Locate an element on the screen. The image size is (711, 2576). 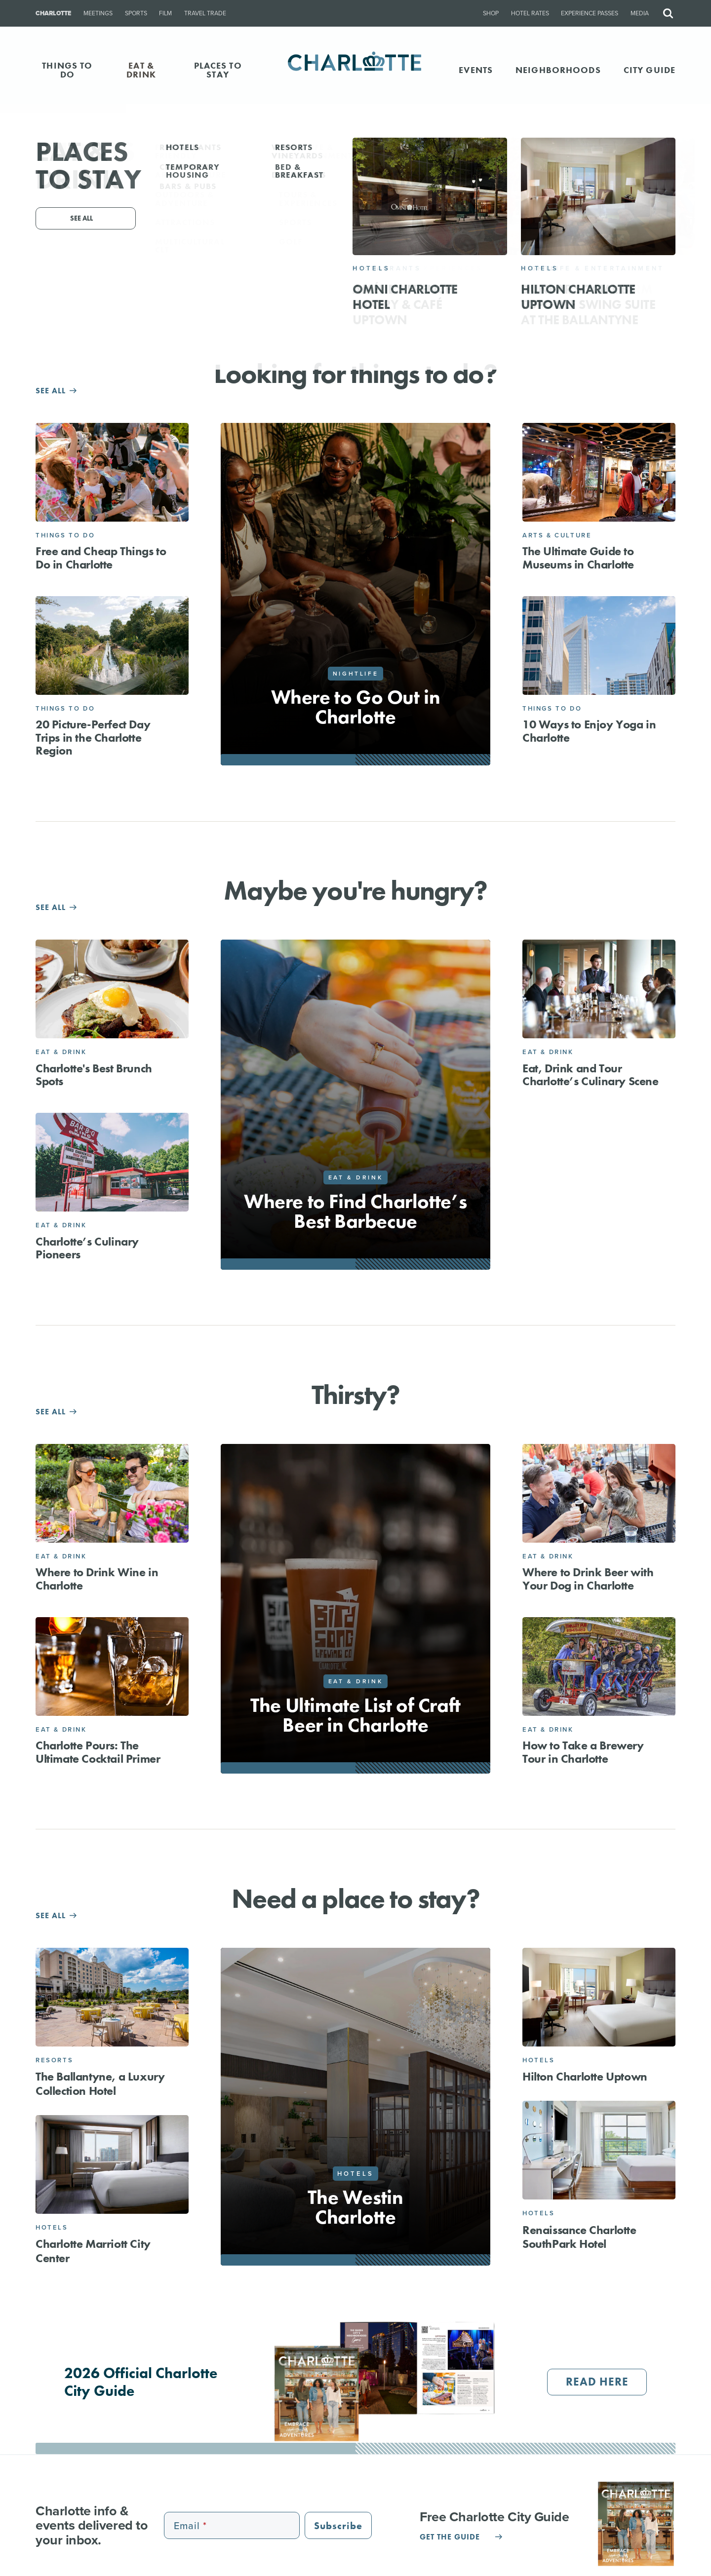
[Homepage] is located at coordinates (356, 69).